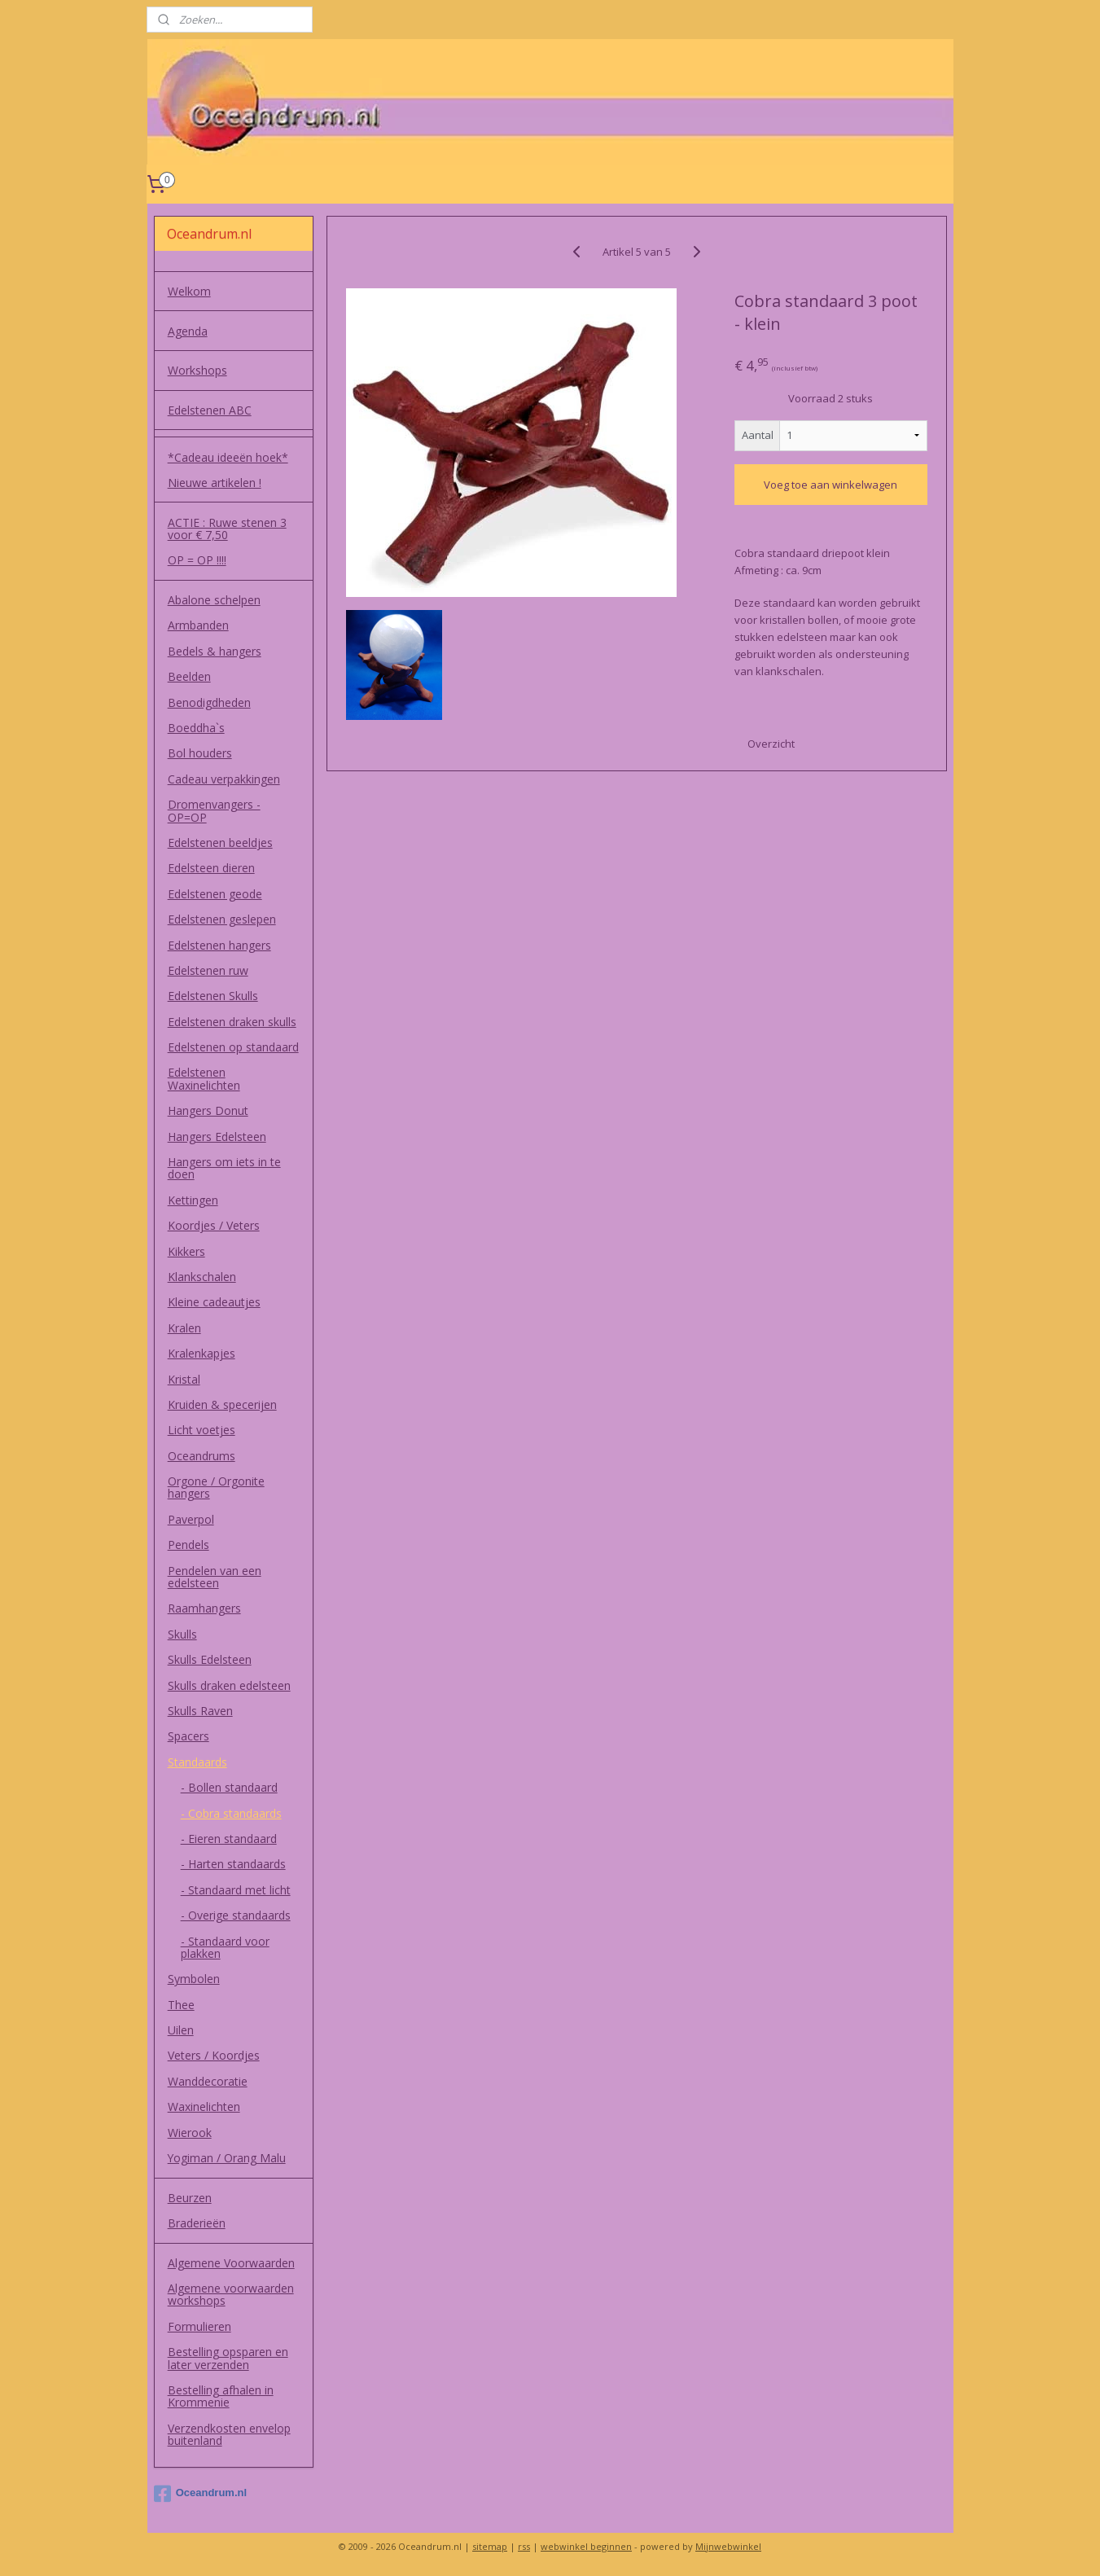 This screenshot has height=2576, width=1100. I want to click on Voeg toe aan winkelwagen, so click(830, 484).